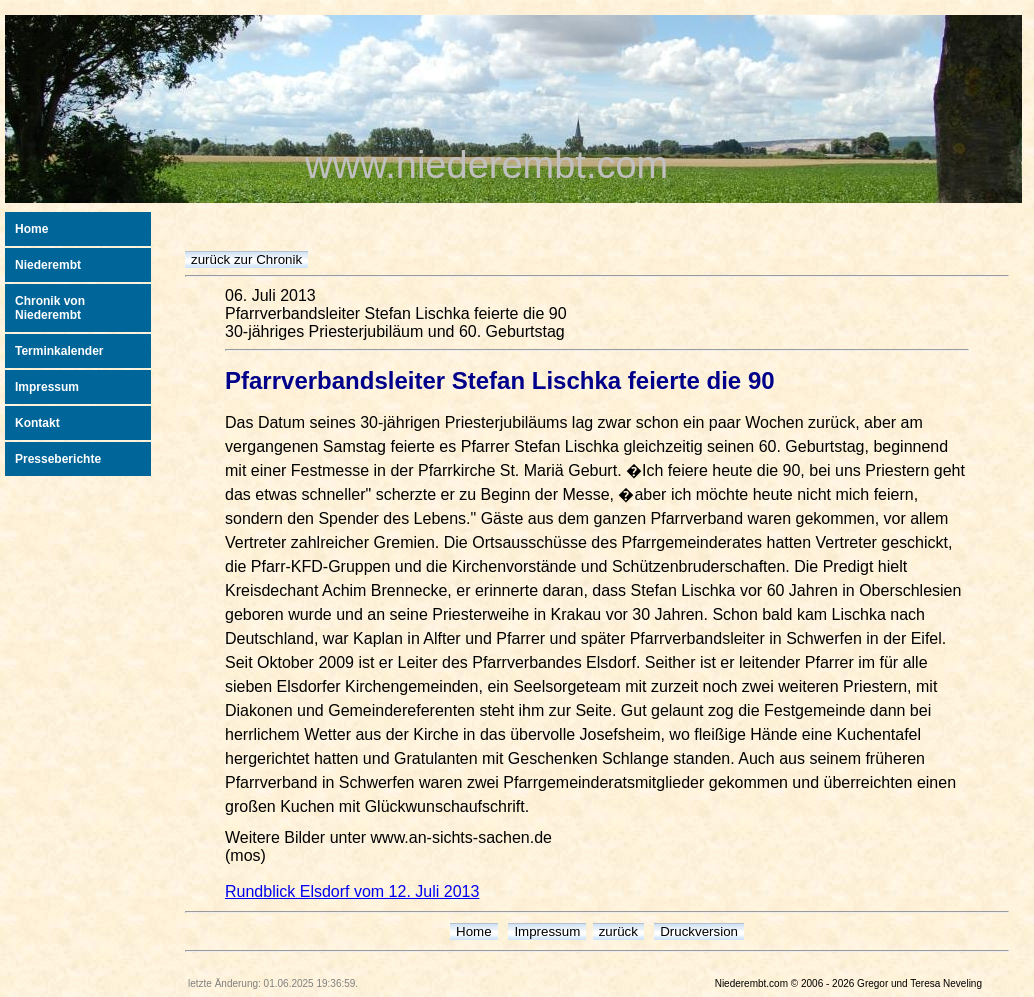 The width and height of the screenshot is (1034, 997). Describe the element at coordinates (31, 229) in the screenshot. I see `Home` at that location.